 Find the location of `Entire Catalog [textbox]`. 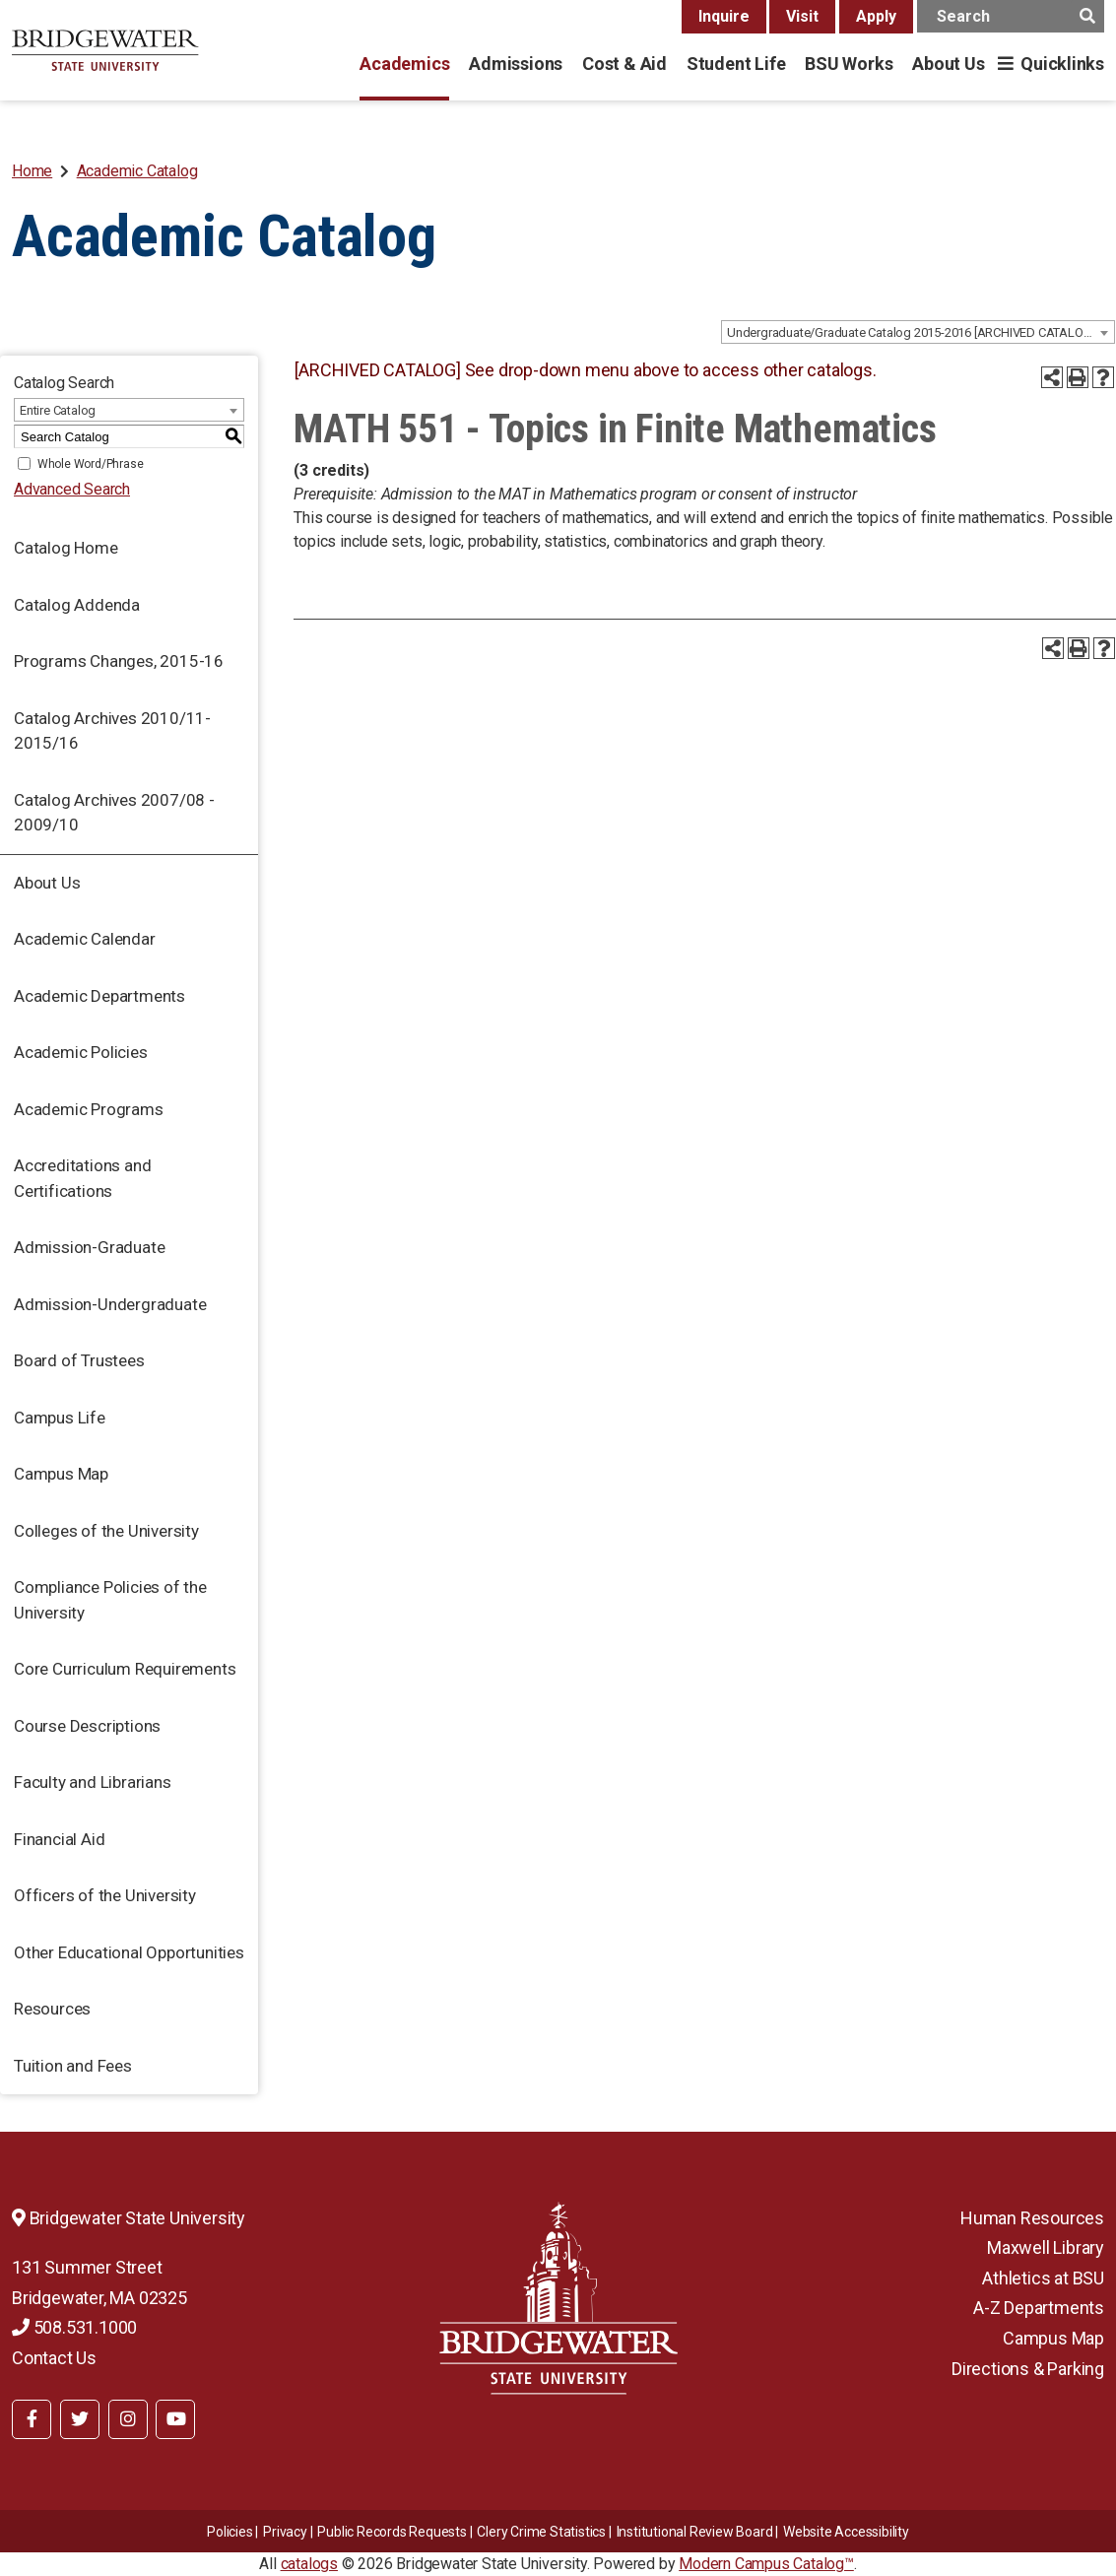

Entire Catalog [textbox] is located at coordinates (58, 410).